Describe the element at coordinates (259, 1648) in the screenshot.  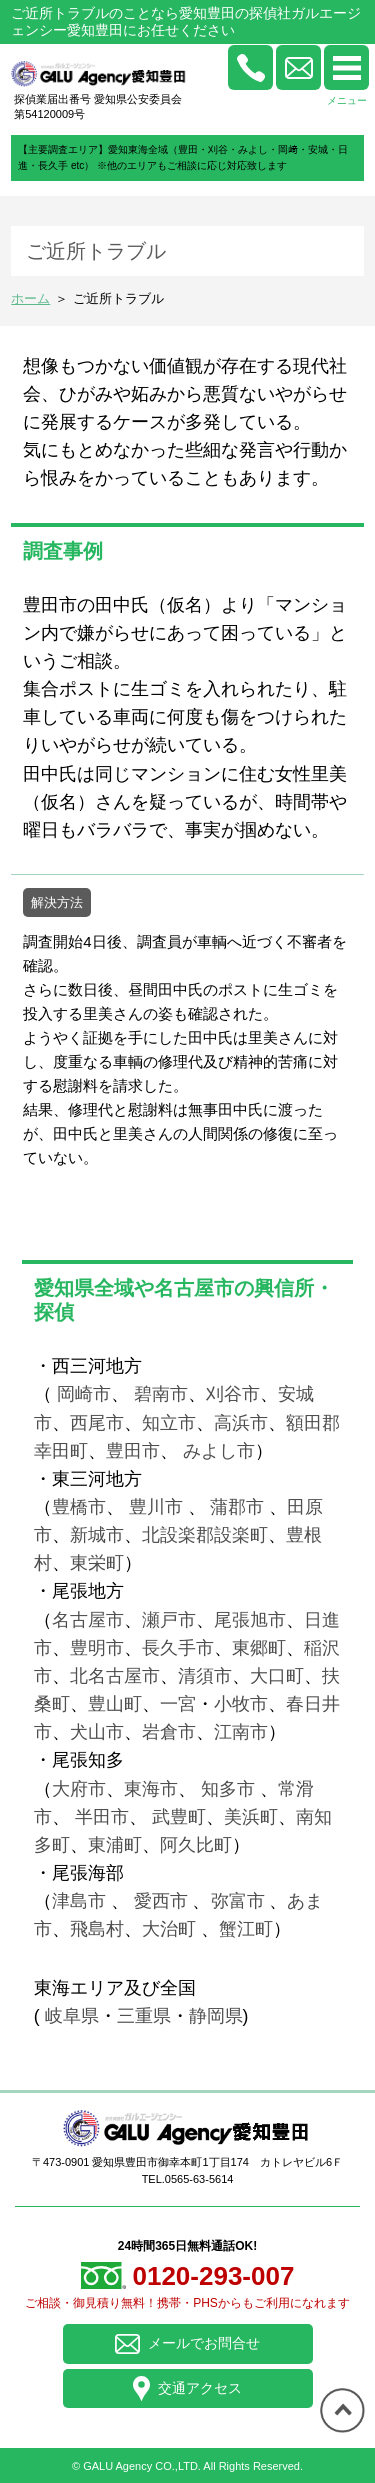
I see `東郷町` at that location.